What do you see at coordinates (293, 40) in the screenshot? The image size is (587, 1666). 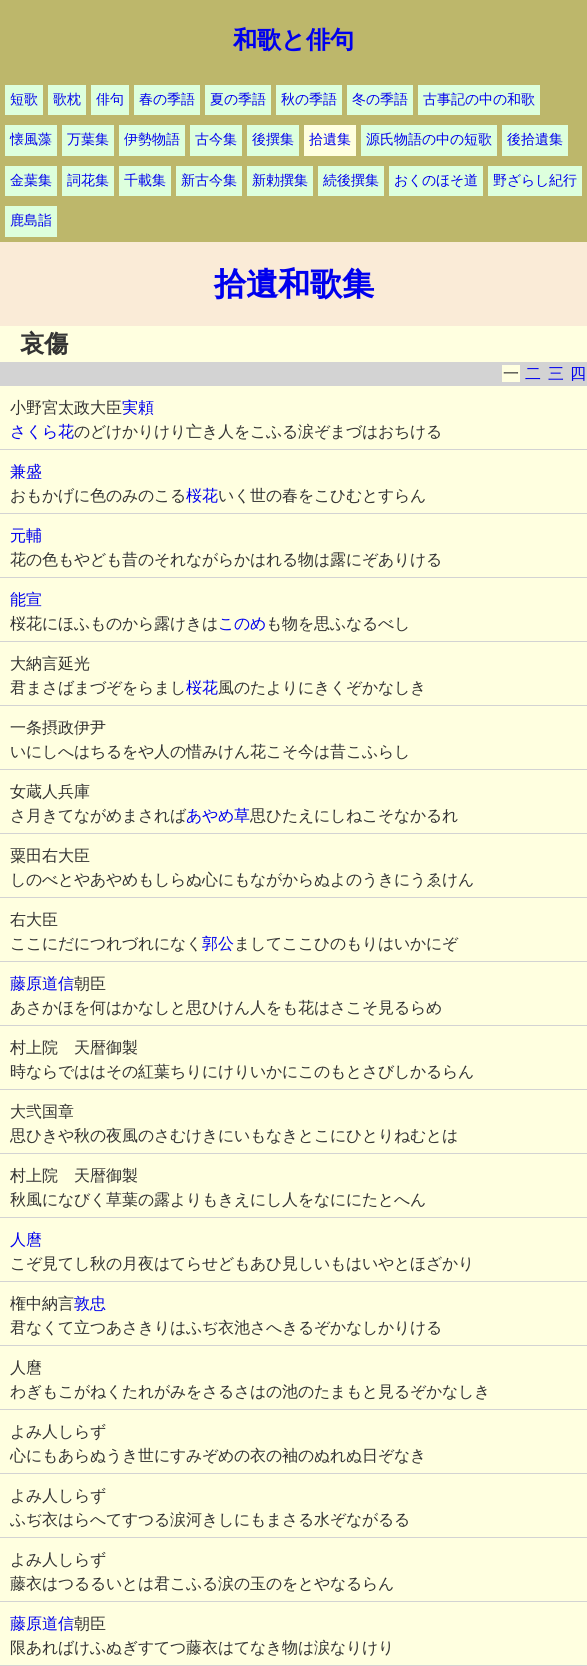 I see `和歌と俳句` at bounding box center [293, 40].